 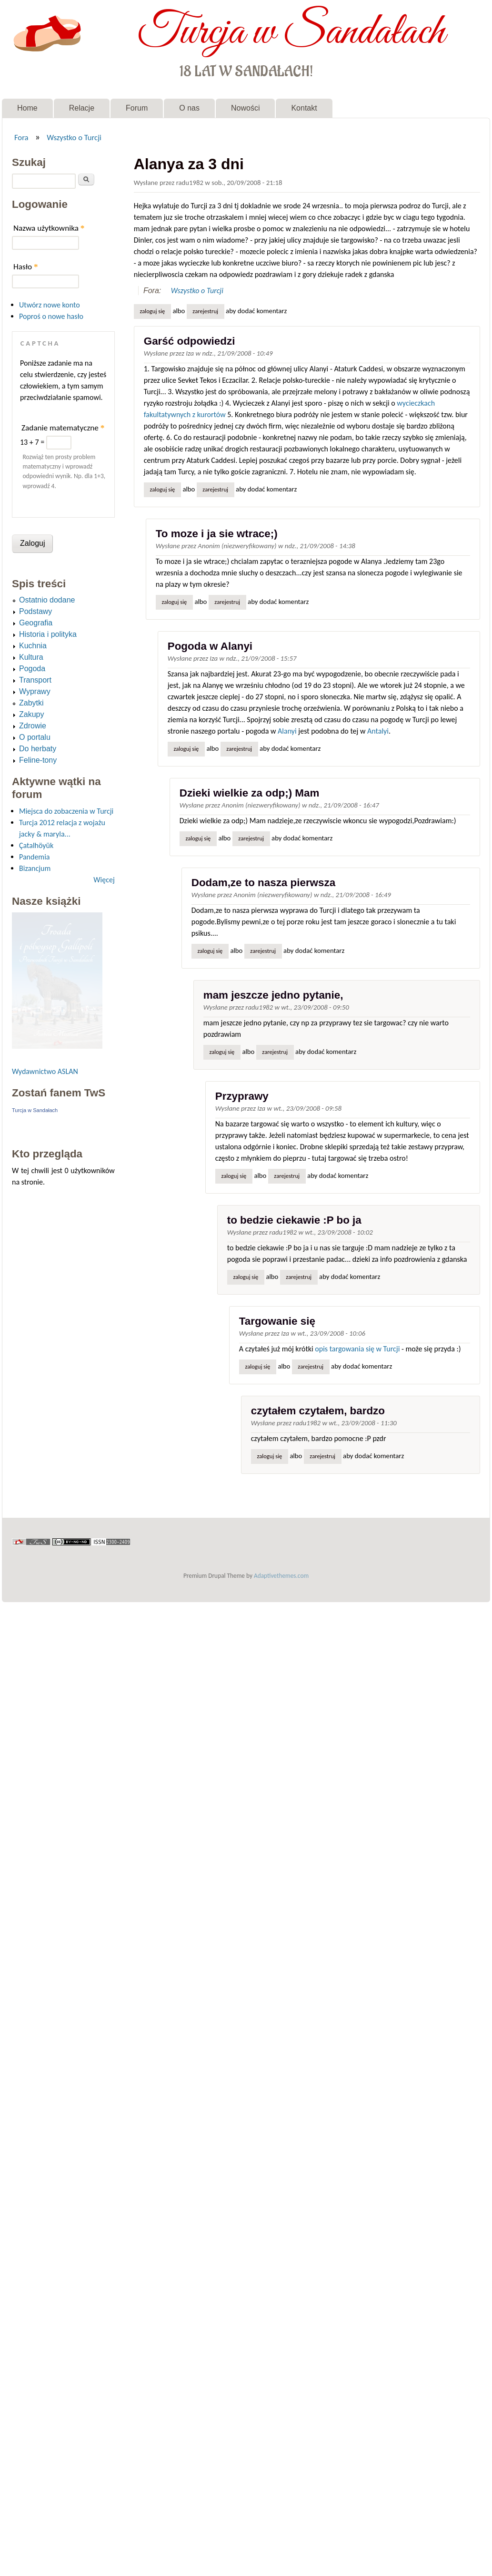 What do you see at coordinates (318, 1411) in the screenshot?
I see `czytałem czytałem, bardzo` at bounding box center [318, 1411].